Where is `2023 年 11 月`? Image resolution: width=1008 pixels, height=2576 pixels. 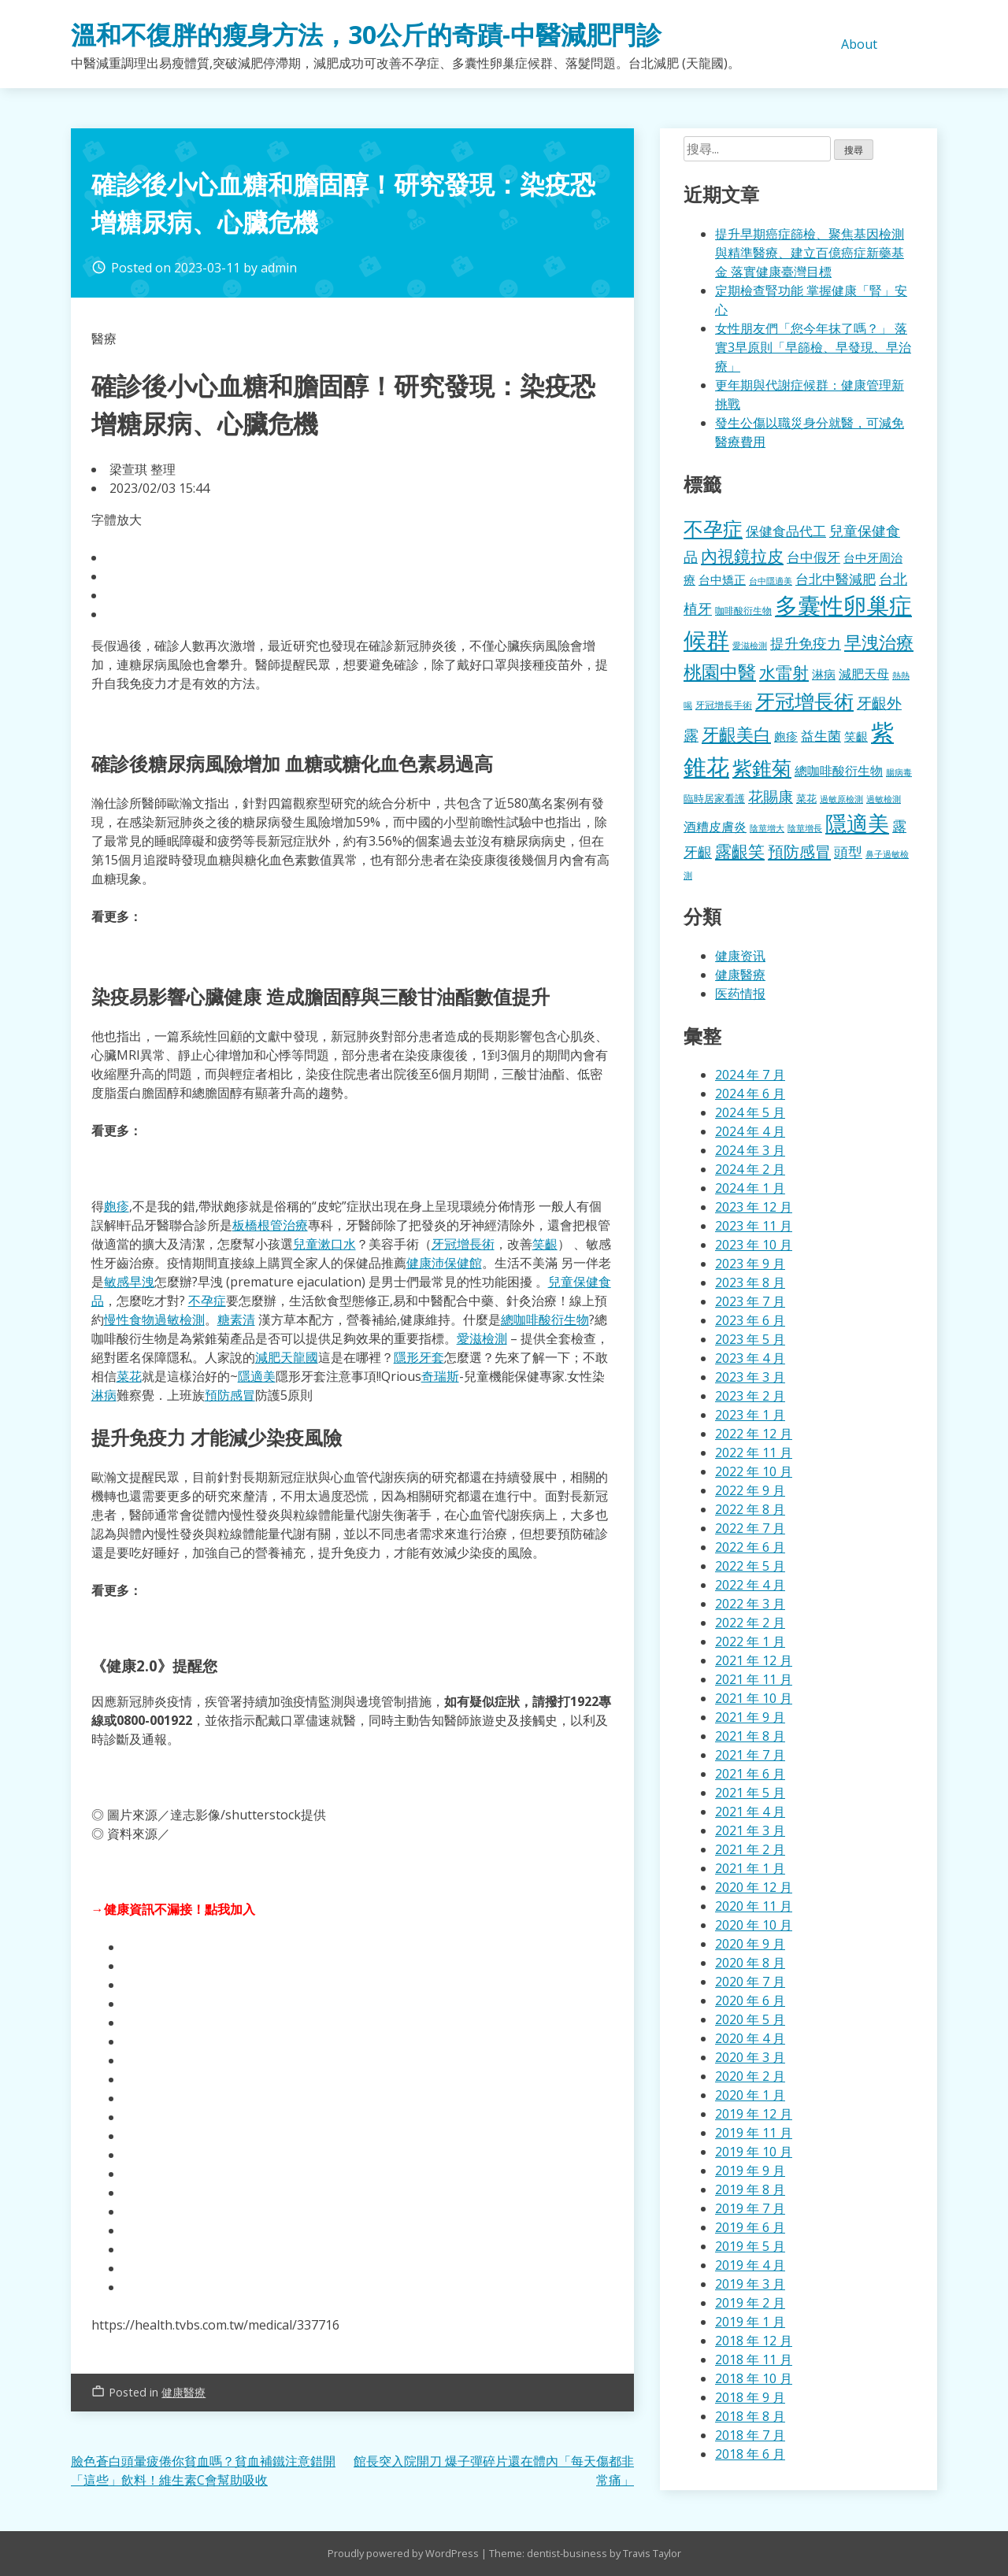
2023 年 11 月 is located at coordinates (753, 1225).